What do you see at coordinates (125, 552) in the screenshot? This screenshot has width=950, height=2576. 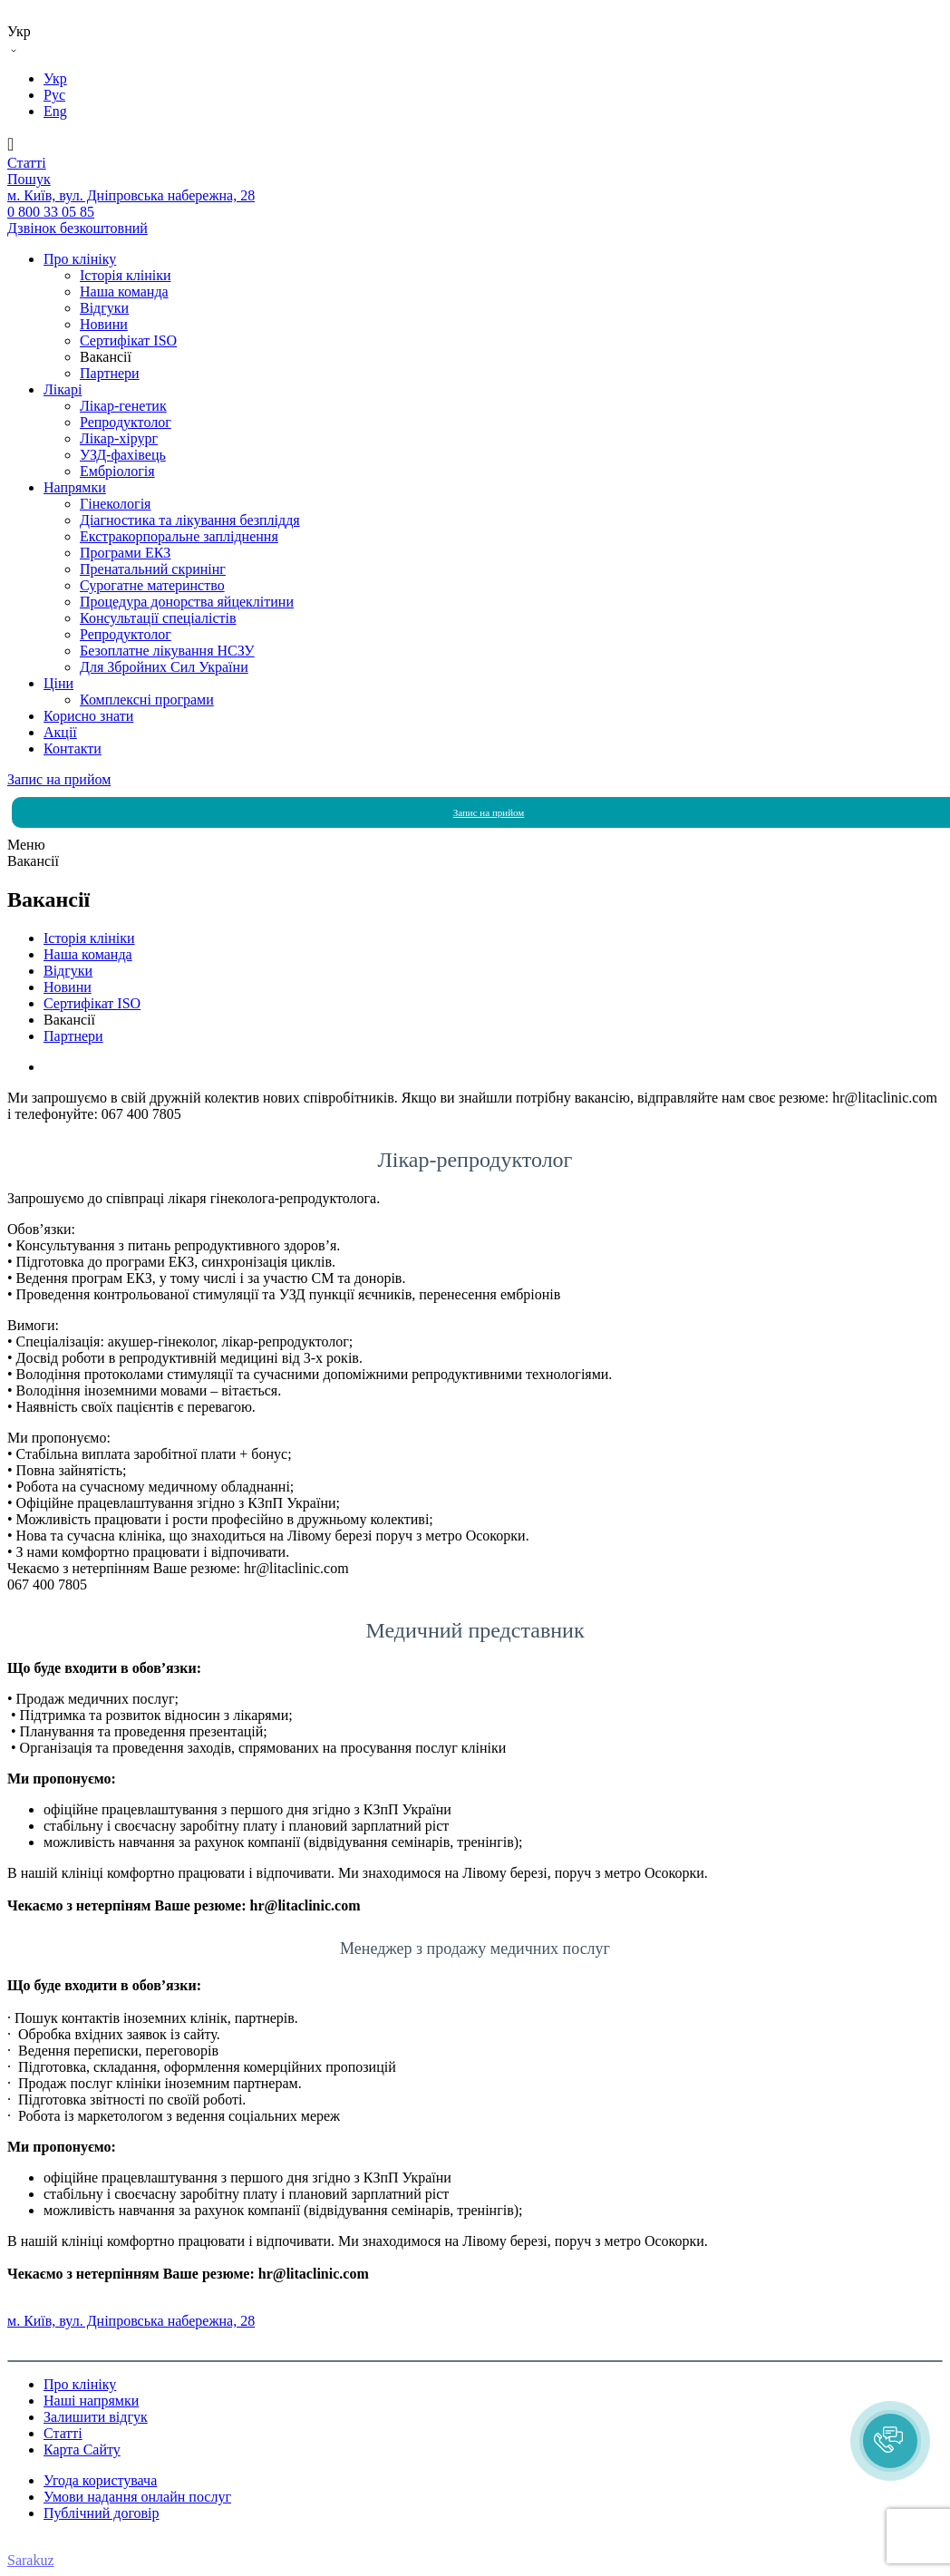 I see `Програми ЕКЗ` at bounding box center [125, 552].